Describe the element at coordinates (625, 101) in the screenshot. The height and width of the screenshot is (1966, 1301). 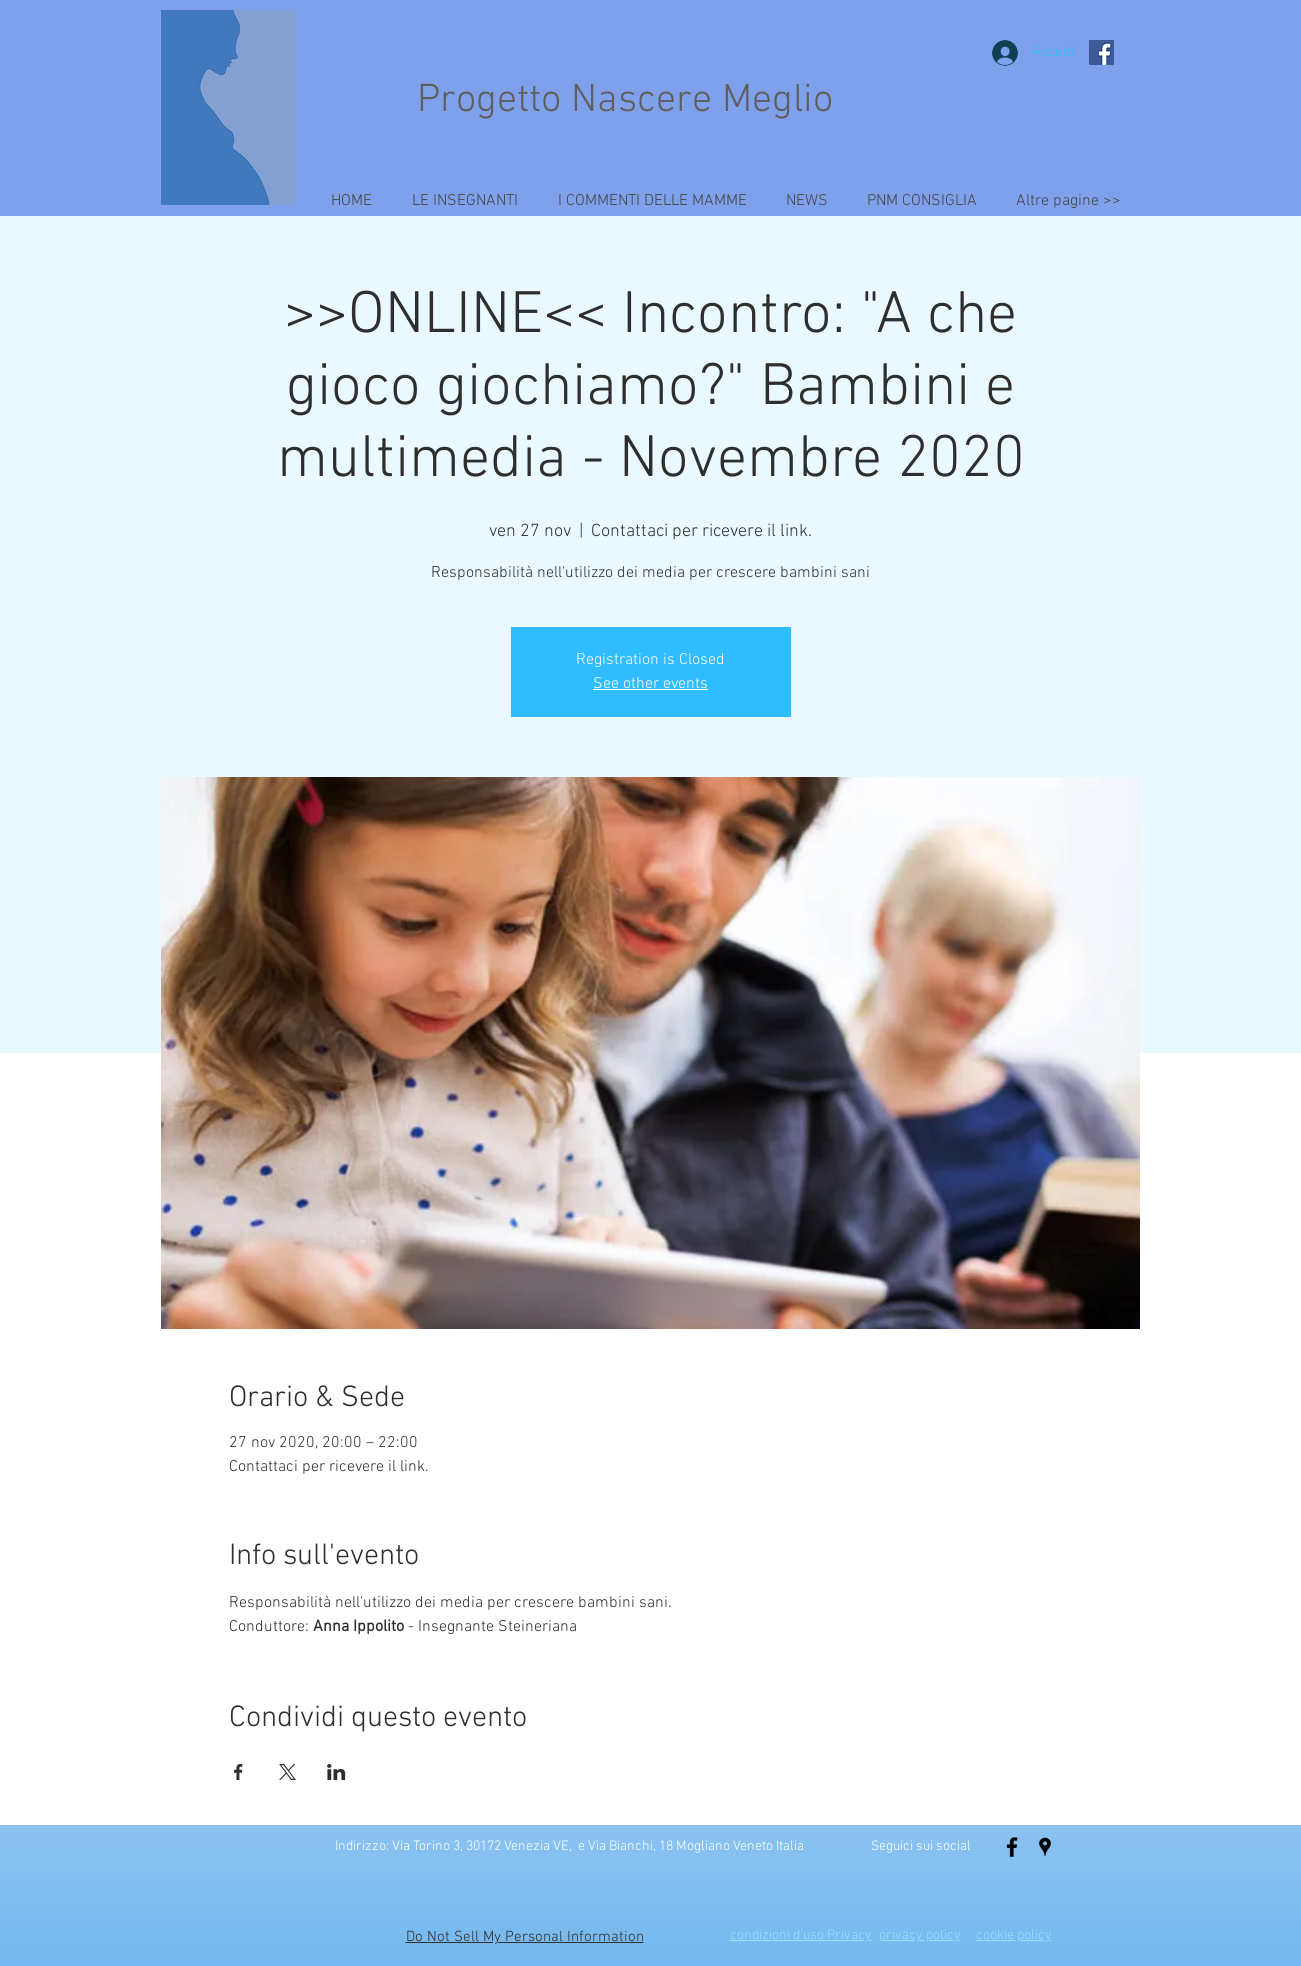
I see `Progetto Nascere Meglio` at that location.